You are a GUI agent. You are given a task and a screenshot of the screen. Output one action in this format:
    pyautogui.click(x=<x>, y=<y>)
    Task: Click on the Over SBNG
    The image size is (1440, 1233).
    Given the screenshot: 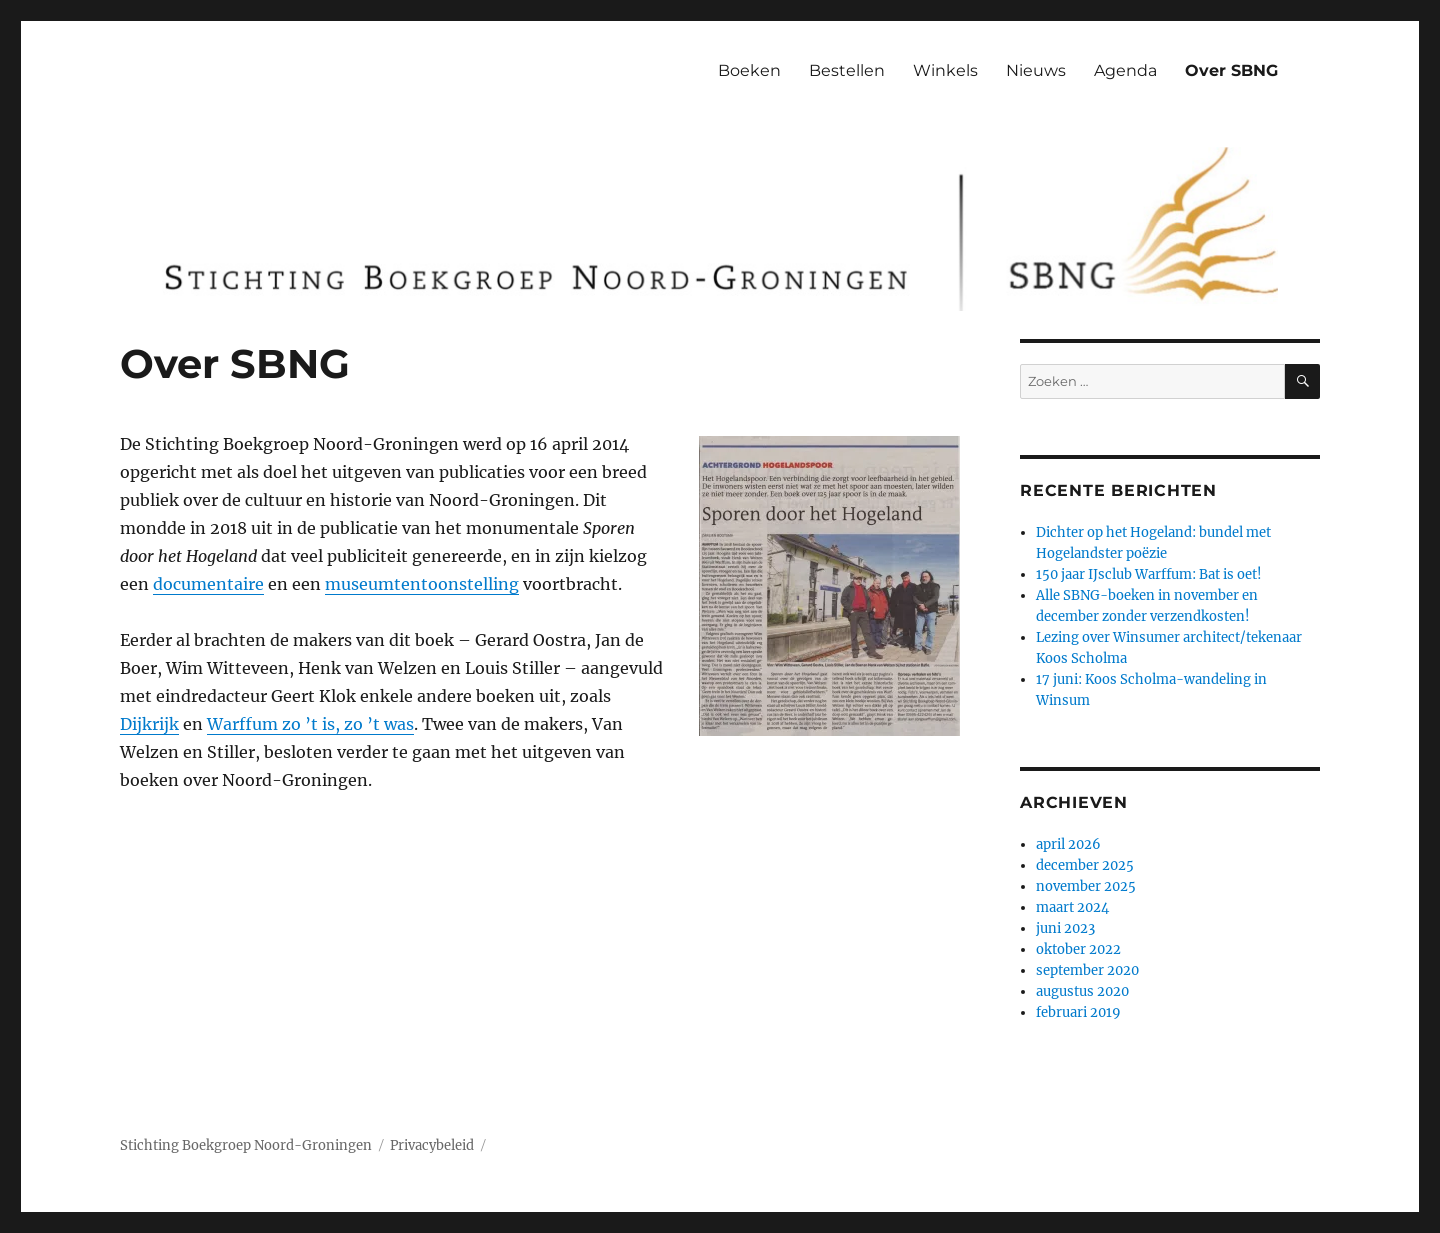 What is the action you would take?
    pyautogui.click(x=1231, y=70)
    